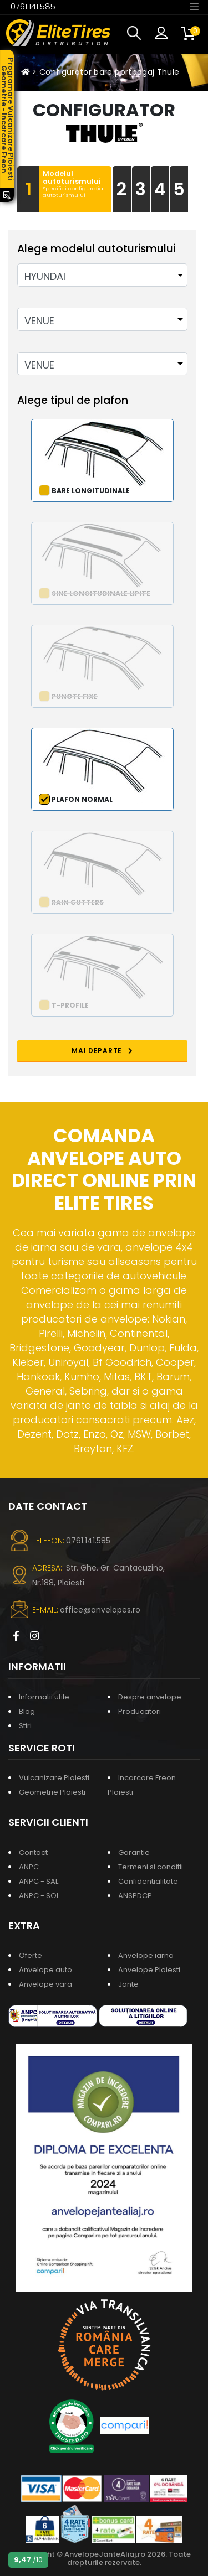 The image size is (208, 2576). Describe the element at coordinates (109, 71) in the screenshot. I see `Configurator bare portbagaj Thule` at that location.